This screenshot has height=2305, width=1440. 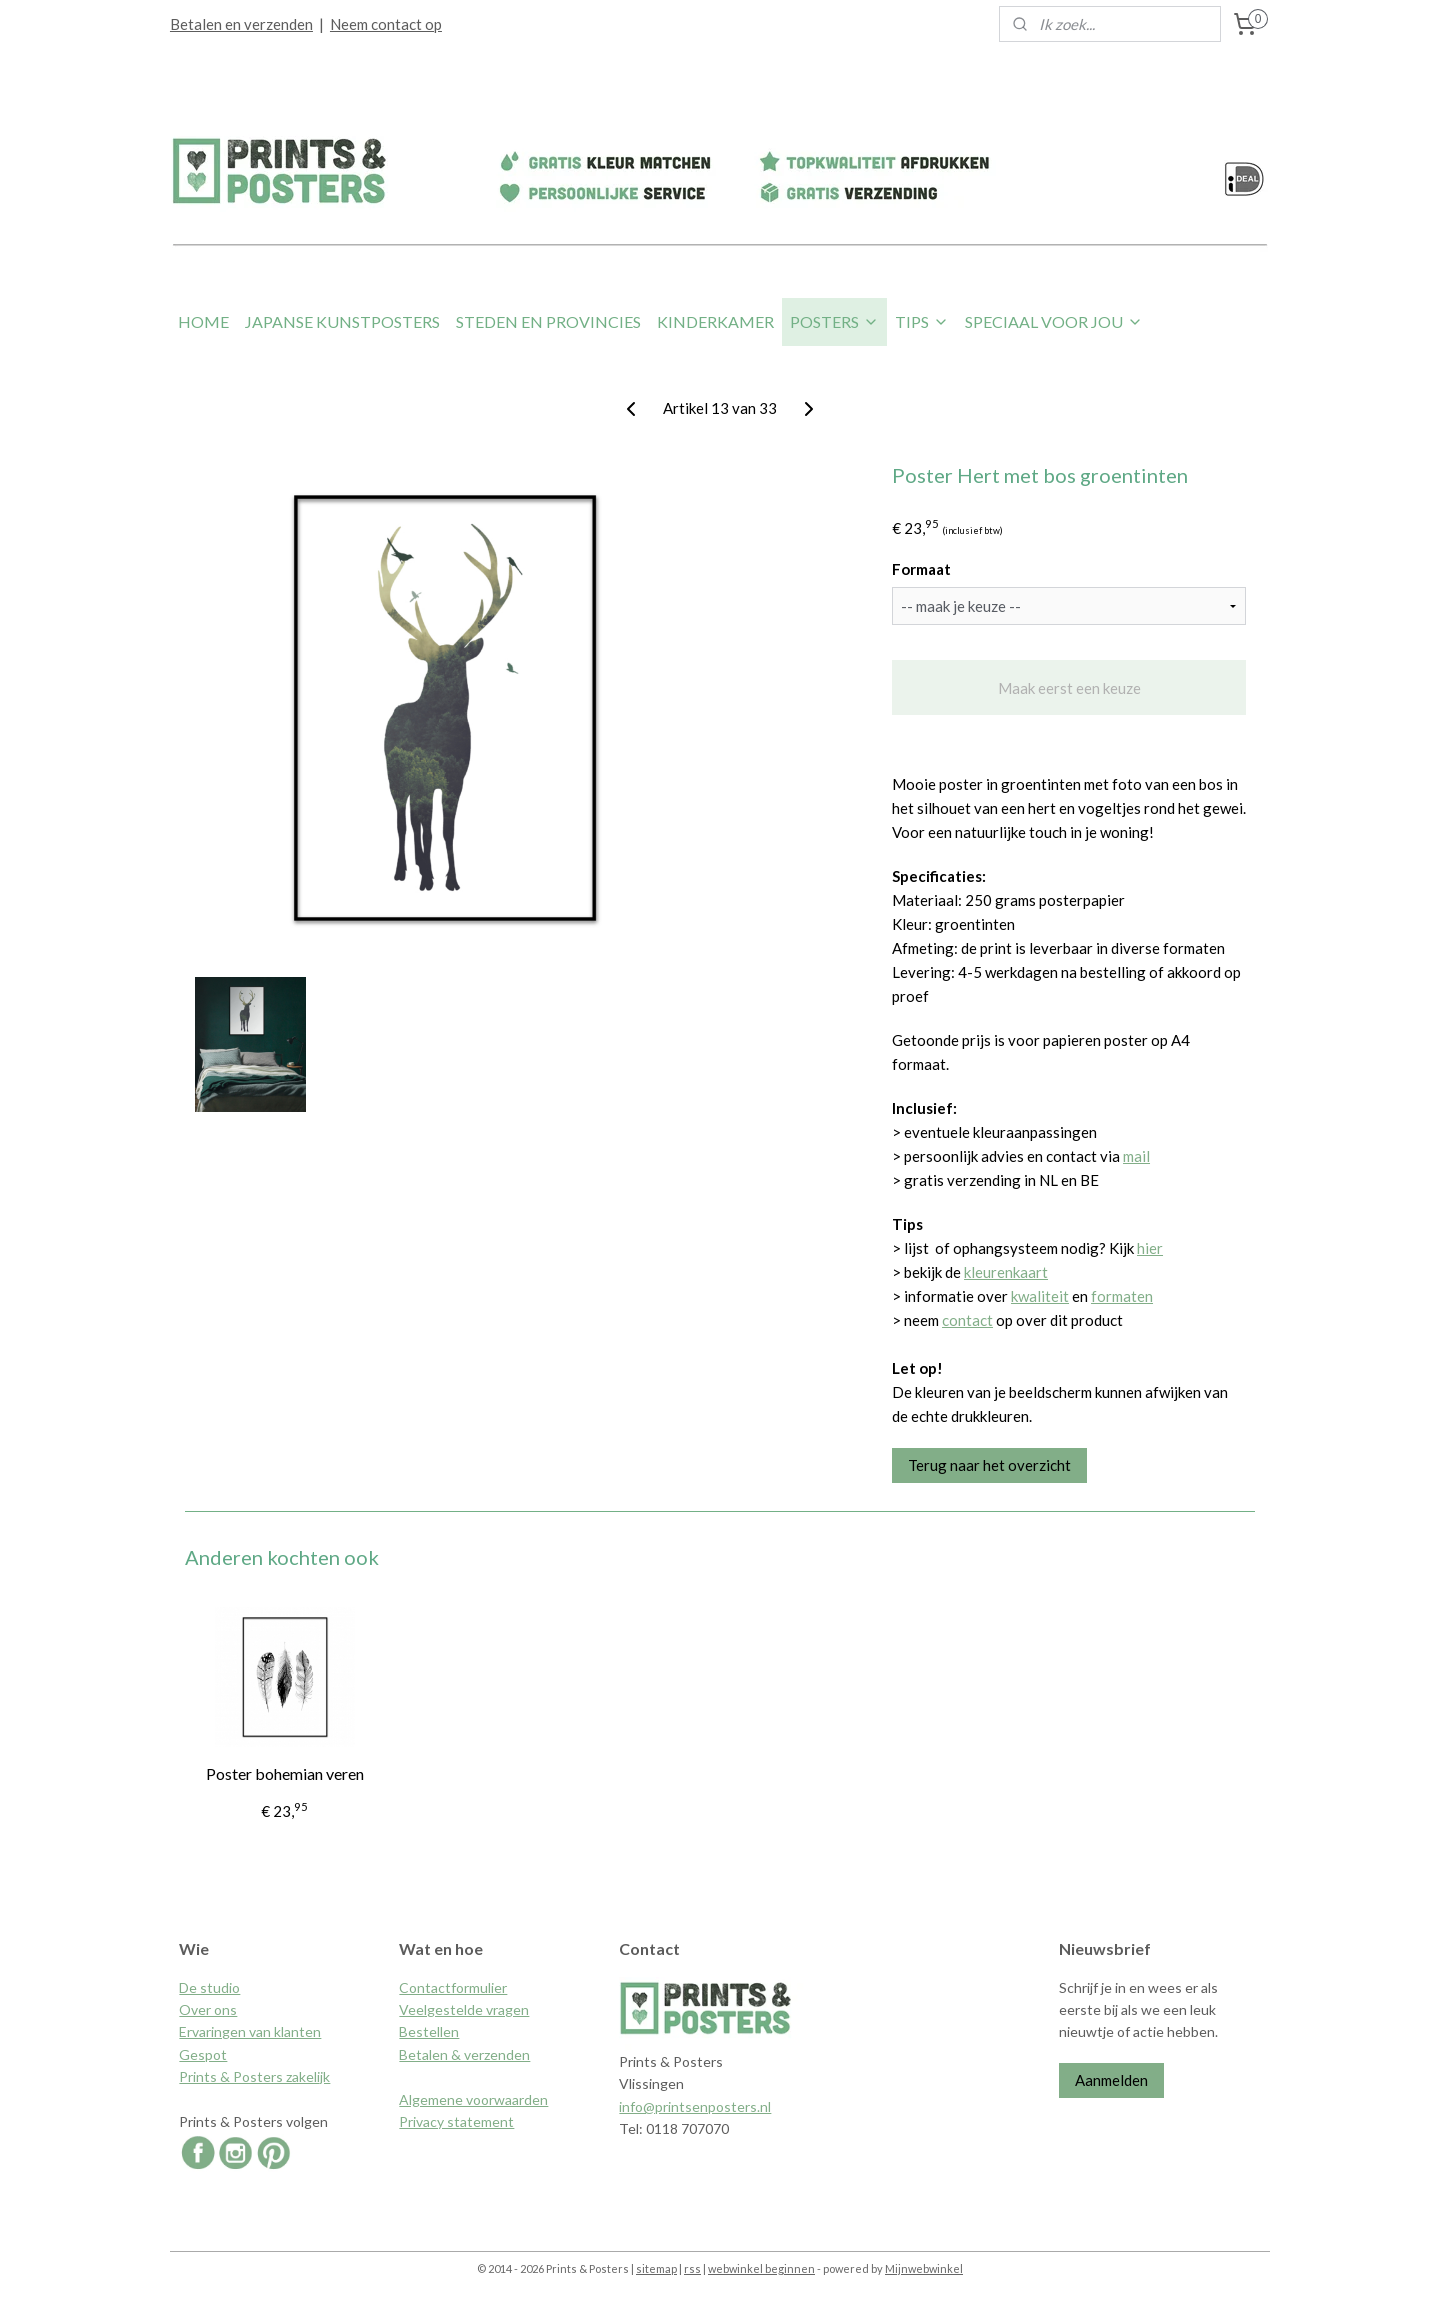 I want to click on sitemap, so click(x=656, y=2268).